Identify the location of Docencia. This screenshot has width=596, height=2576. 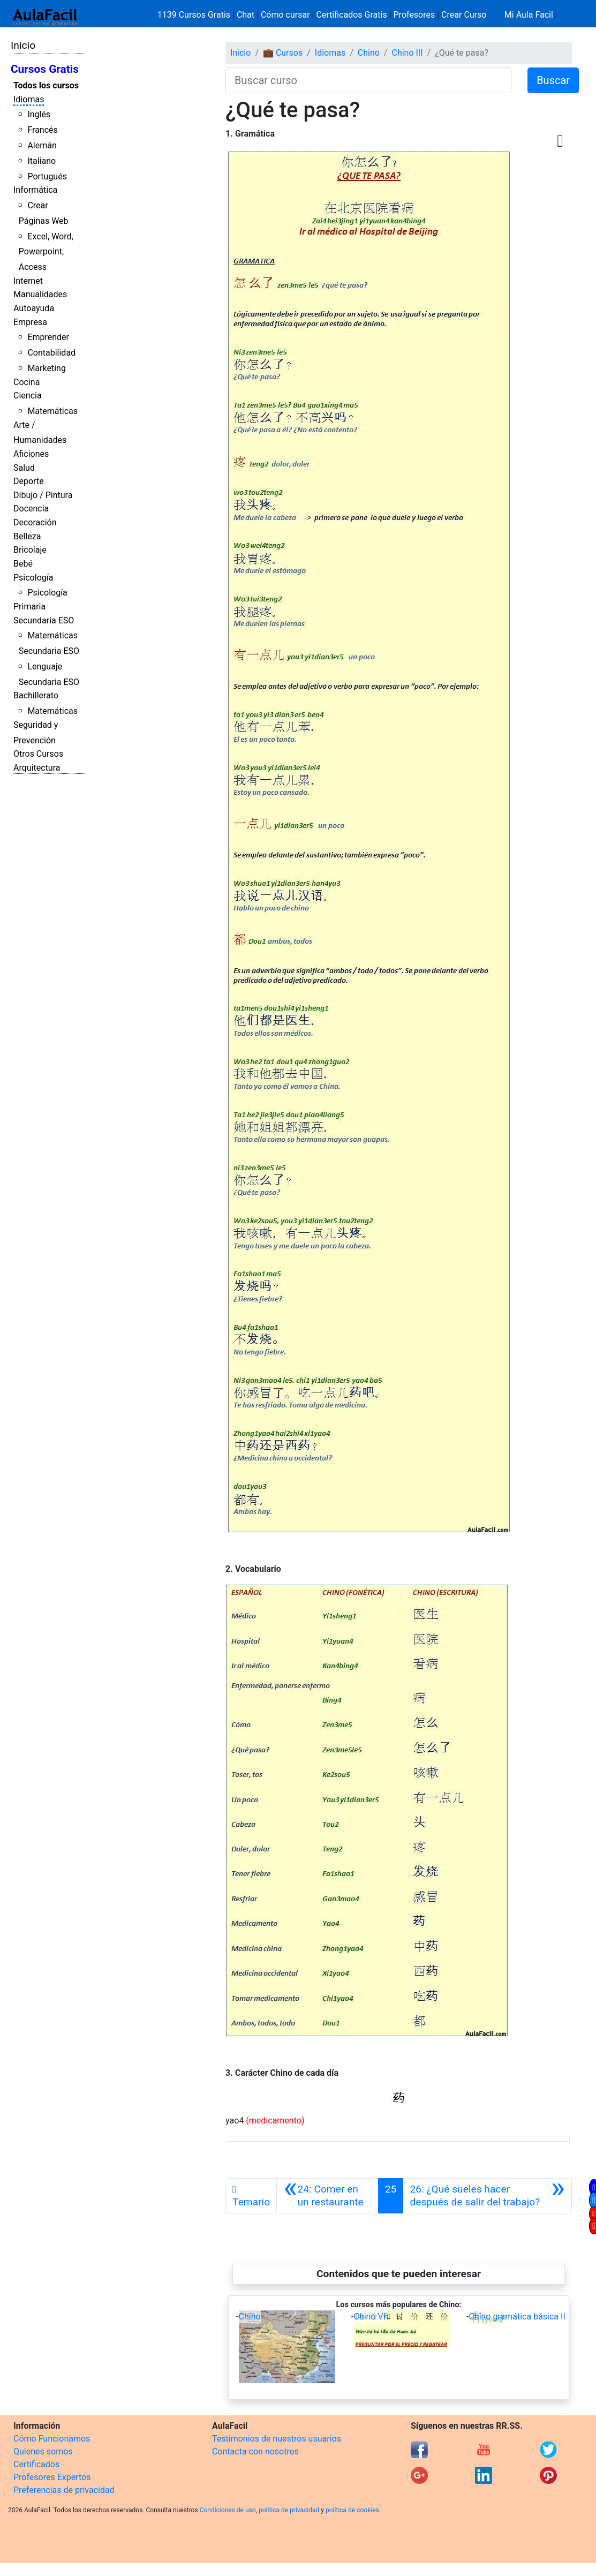
(31, 508).